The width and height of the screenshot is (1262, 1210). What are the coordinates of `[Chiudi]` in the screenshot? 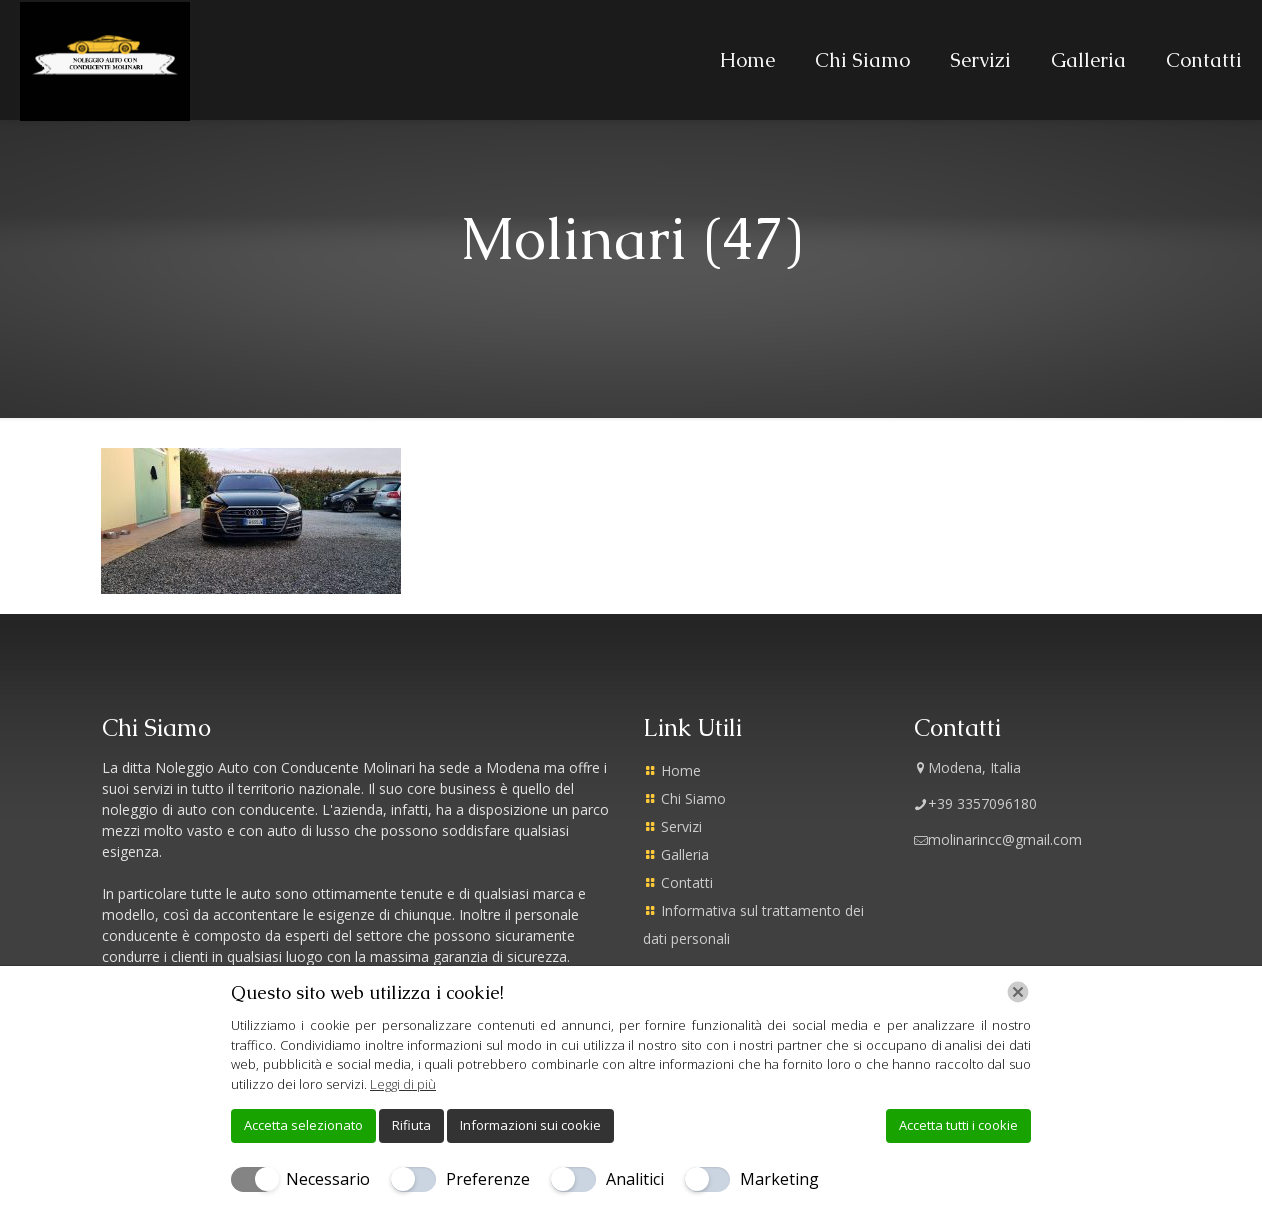 It's located at (1018, 992).